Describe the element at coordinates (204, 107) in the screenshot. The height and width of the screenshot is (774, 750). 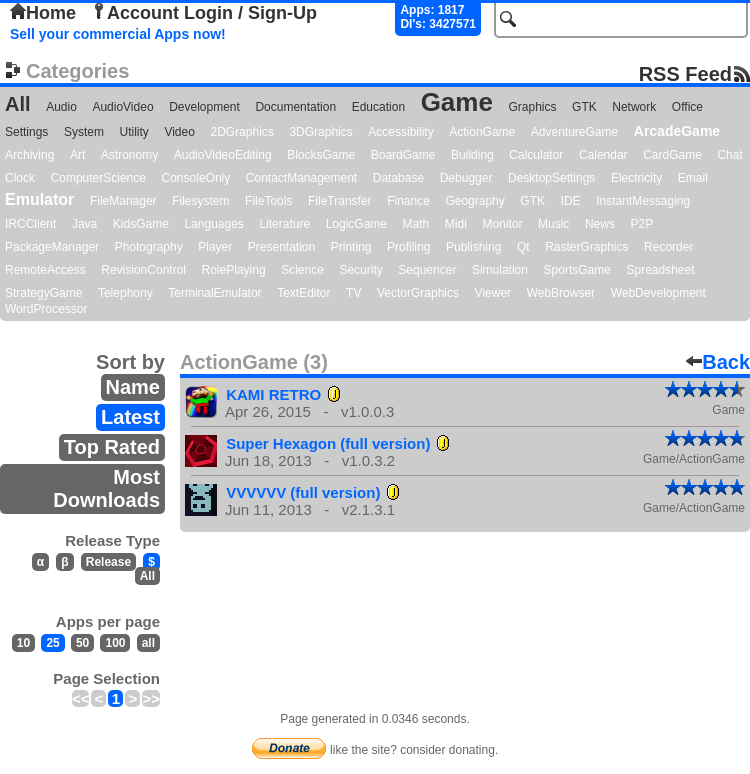
I see `Development` at that location.